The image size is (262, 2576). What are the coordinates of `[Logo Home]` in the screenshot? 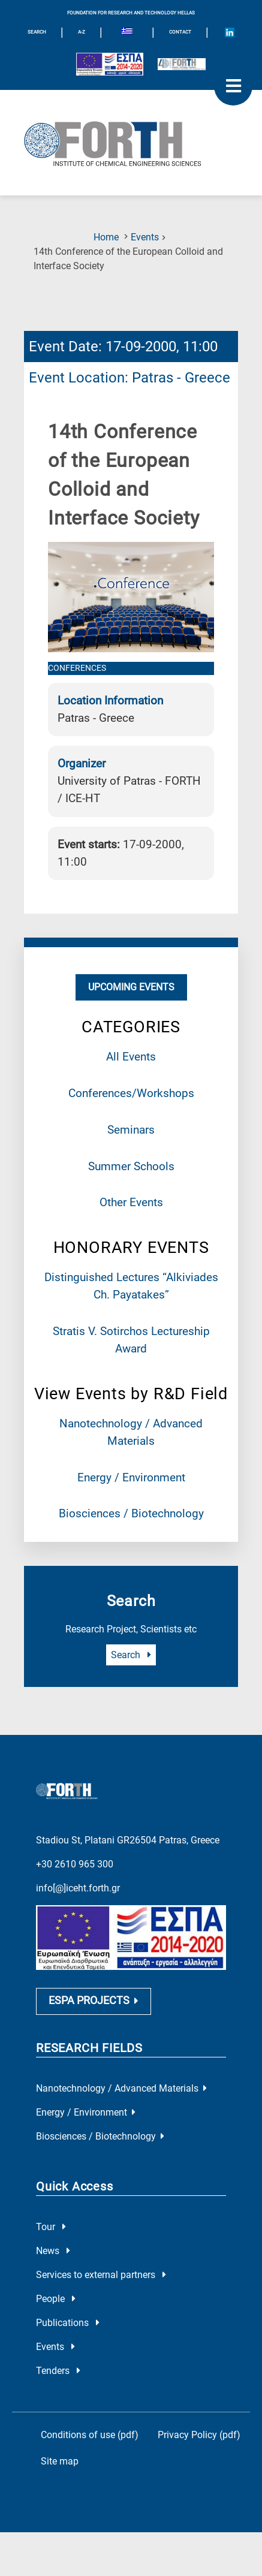 It's located at (131, 142).